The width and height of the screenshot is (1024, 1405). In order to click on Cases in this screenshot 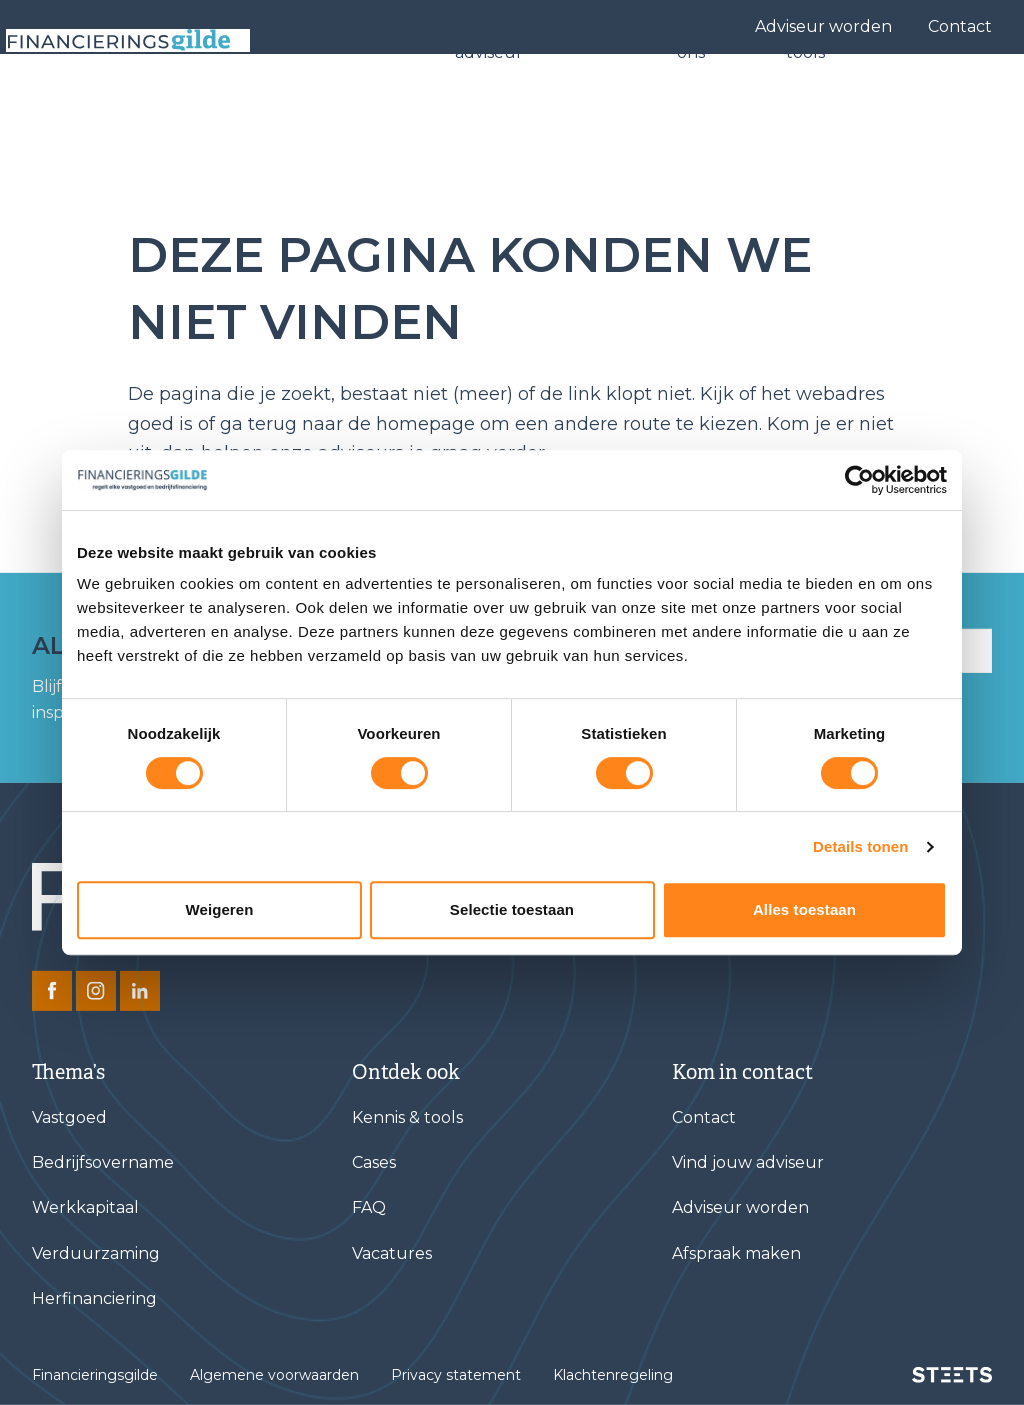, I will do `click(632, 107)`.